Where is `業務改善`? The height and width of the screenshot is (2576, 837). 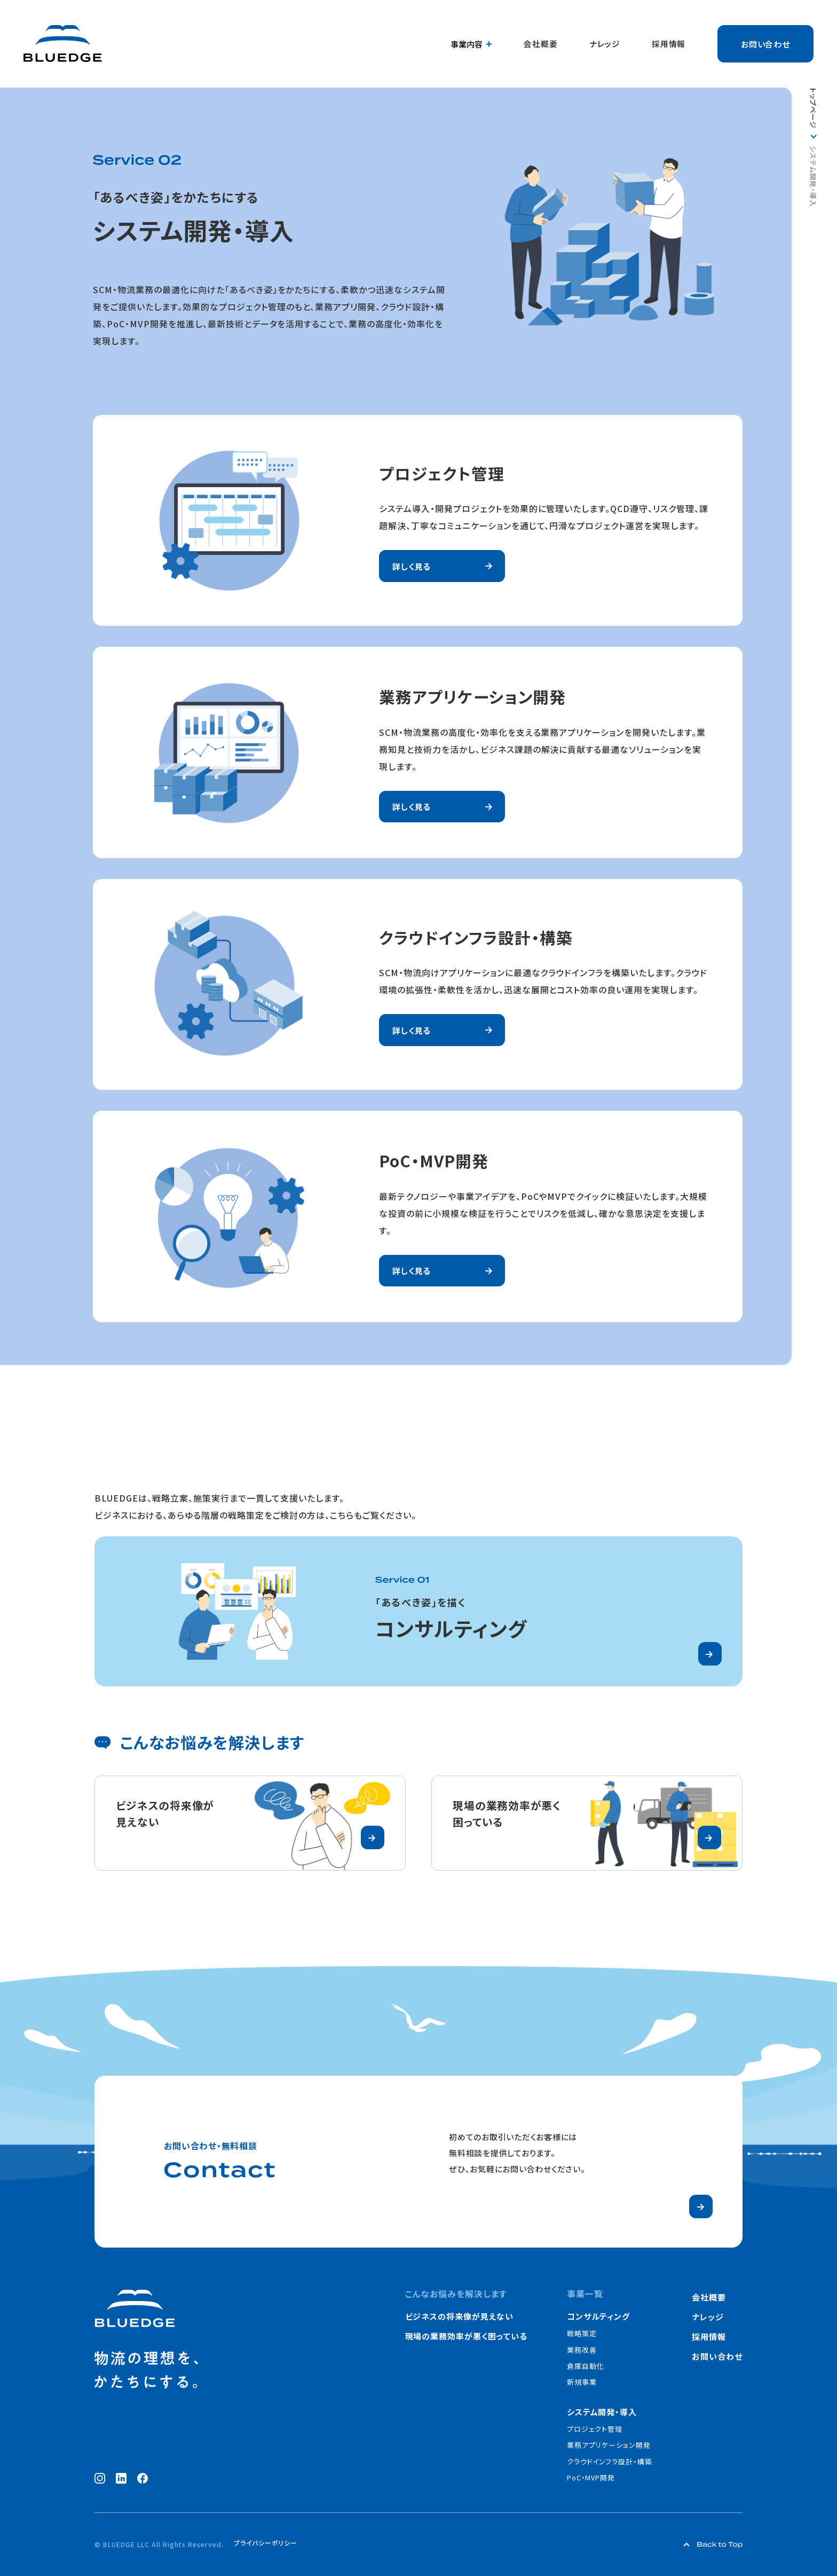
業務改善 is located at coordinates (582, 2350).